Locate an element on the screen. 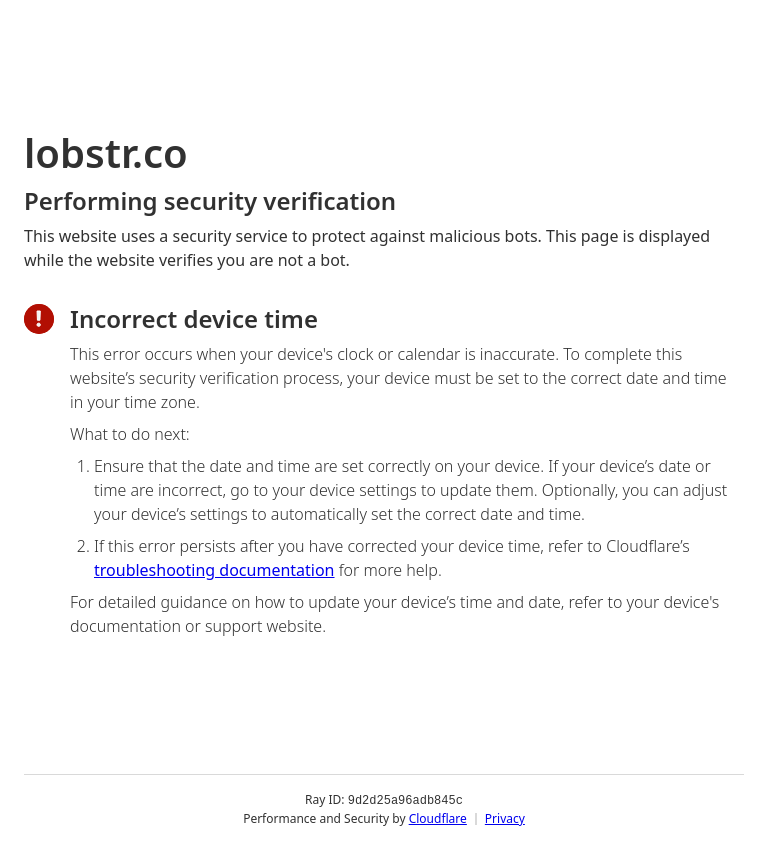 The height and width of the screenshot is (843, 768). Cloudflare is located at coordinates (438, 817).